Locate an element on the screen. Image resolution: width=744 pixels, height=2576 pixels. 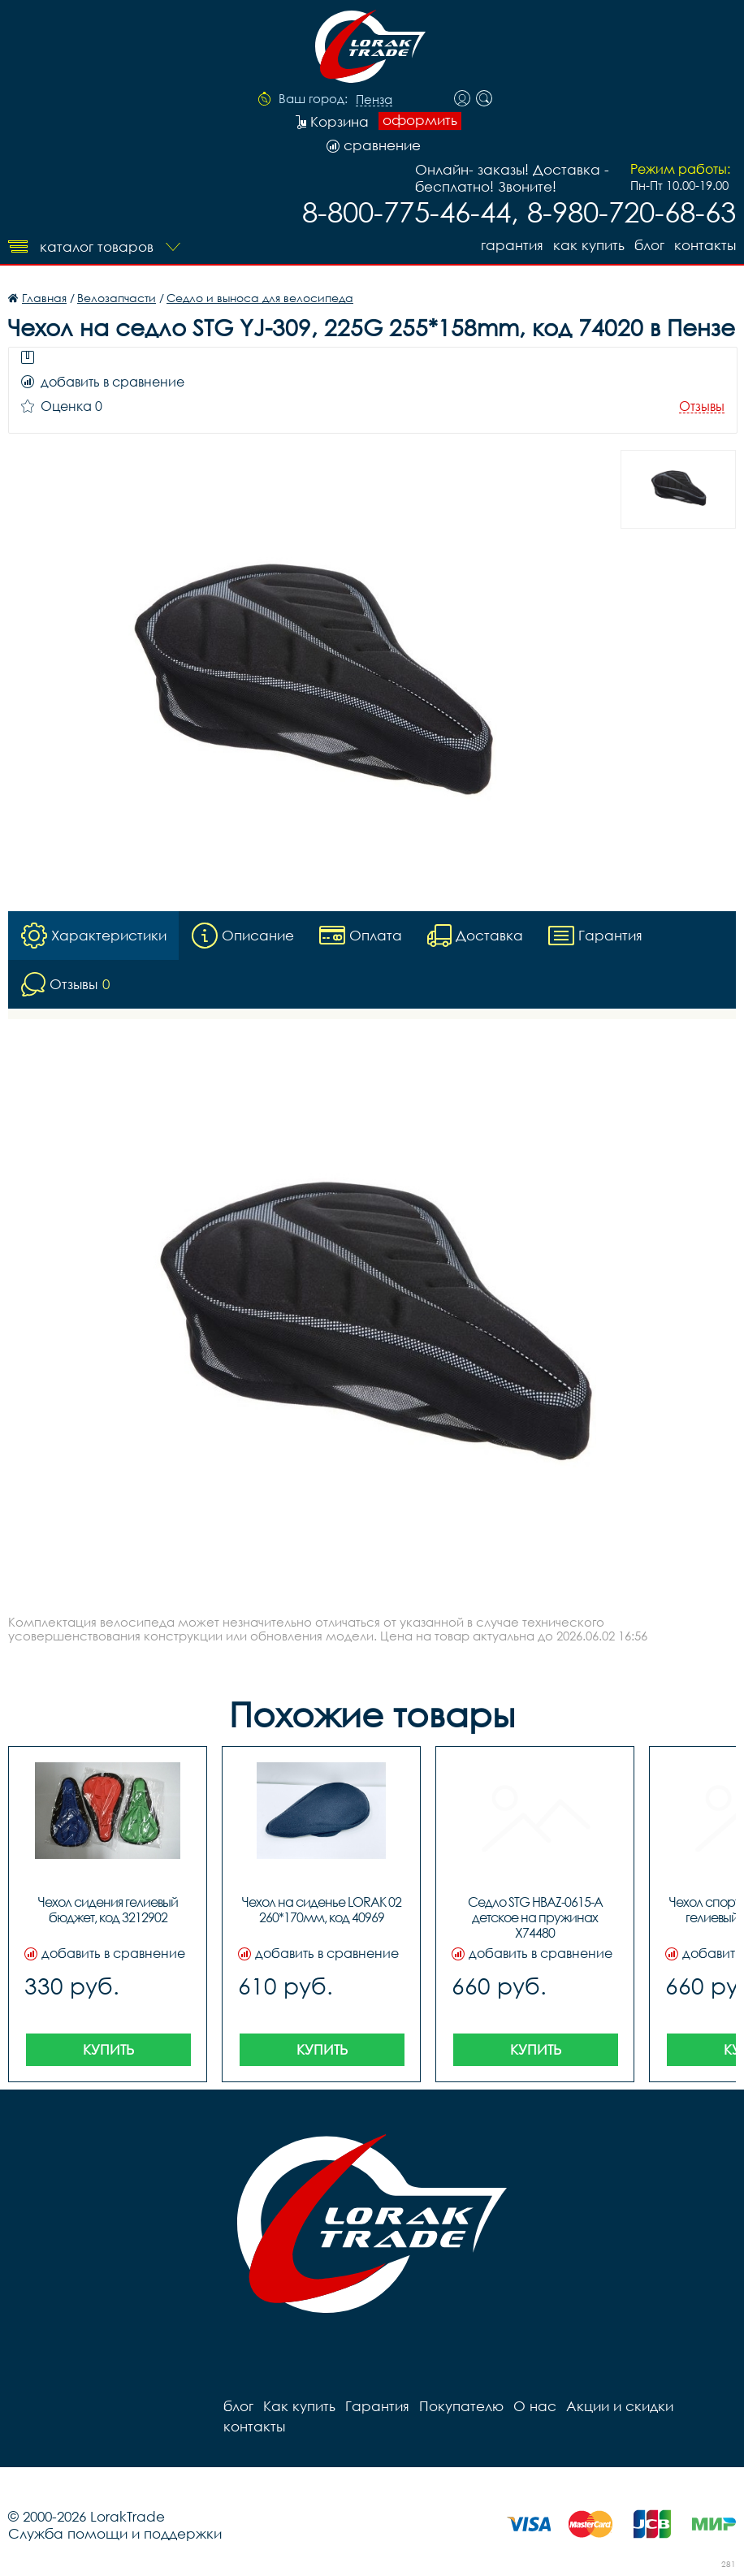
О нас is located at coordinates (534, 2405).